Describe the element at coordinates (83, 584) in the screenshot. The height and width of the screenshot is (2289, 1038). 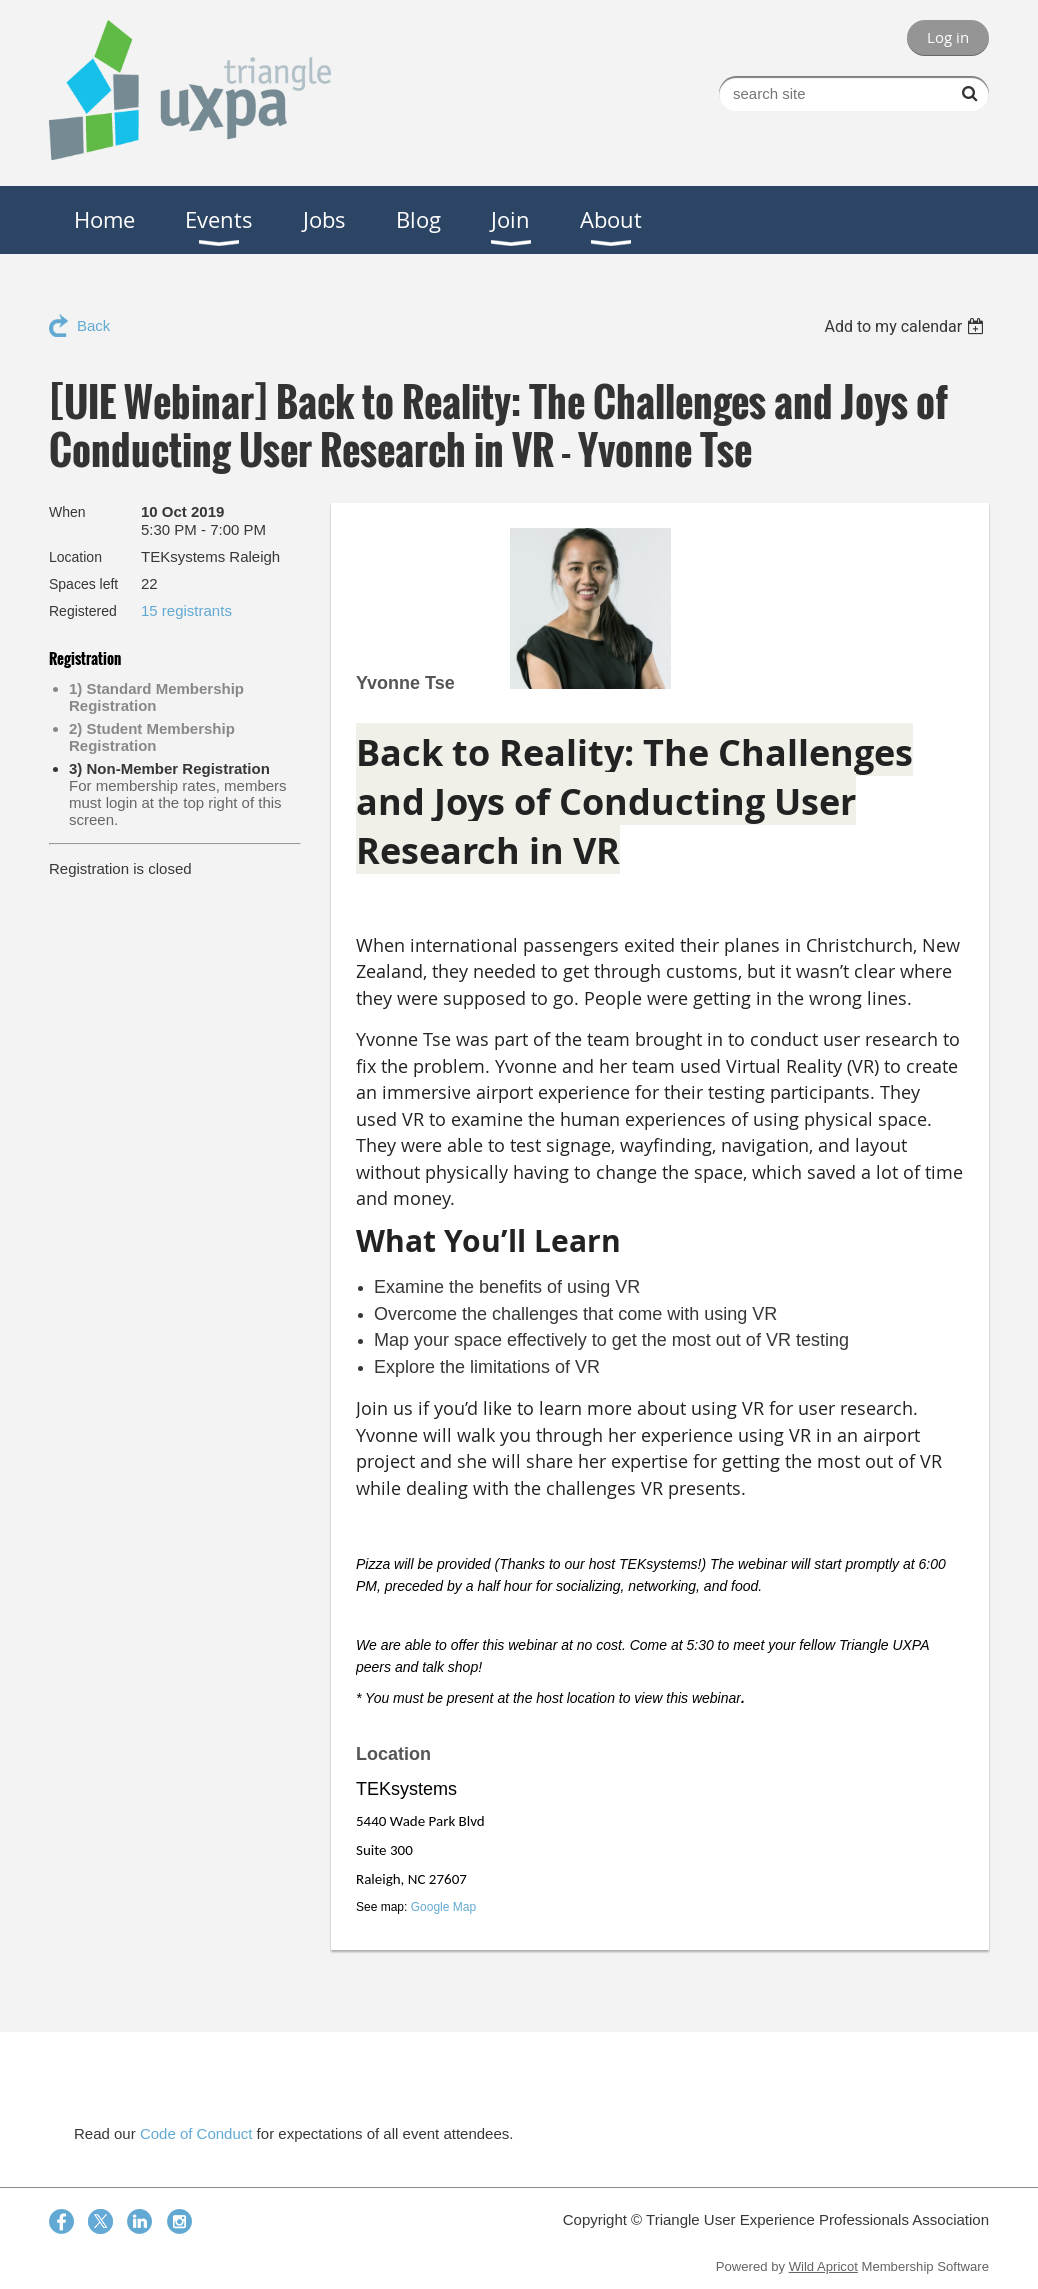
I see `Spaces left` at that location.